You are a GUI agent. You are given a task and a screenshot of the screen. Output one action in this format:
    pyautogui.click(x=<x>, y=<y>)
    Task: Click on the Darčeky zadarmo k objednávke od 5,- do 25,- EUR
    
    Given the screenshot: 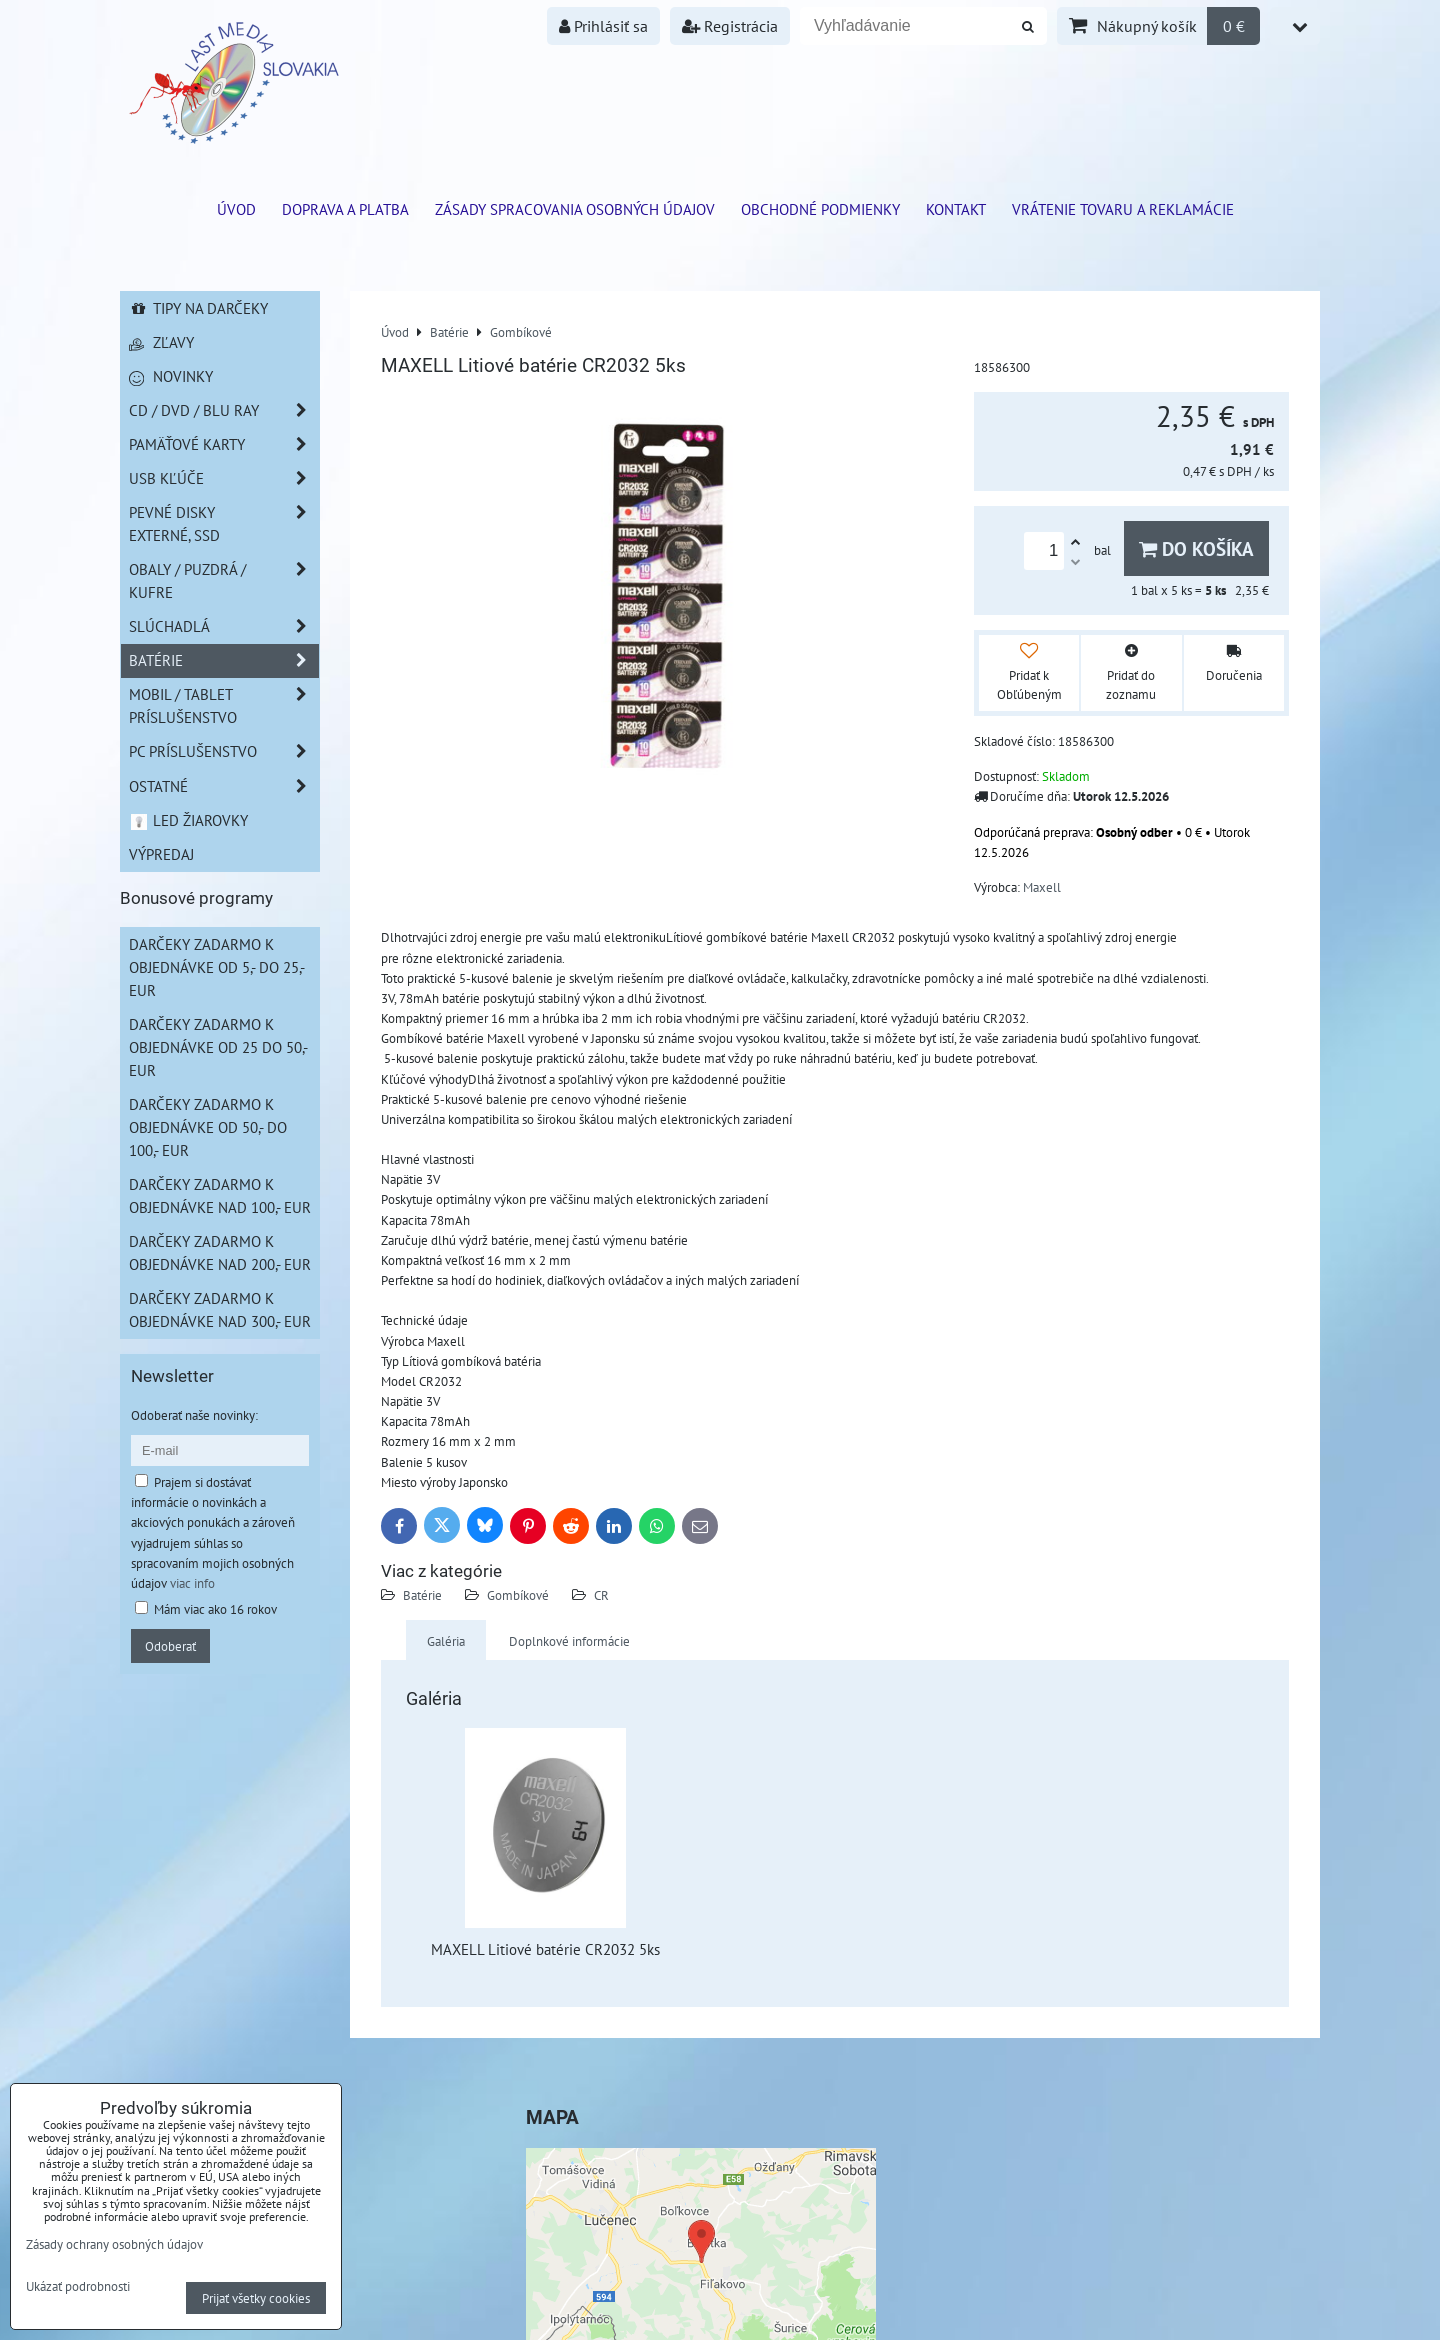 What is the action you would take?
    pyautogui.click(x=217, y=967)
    